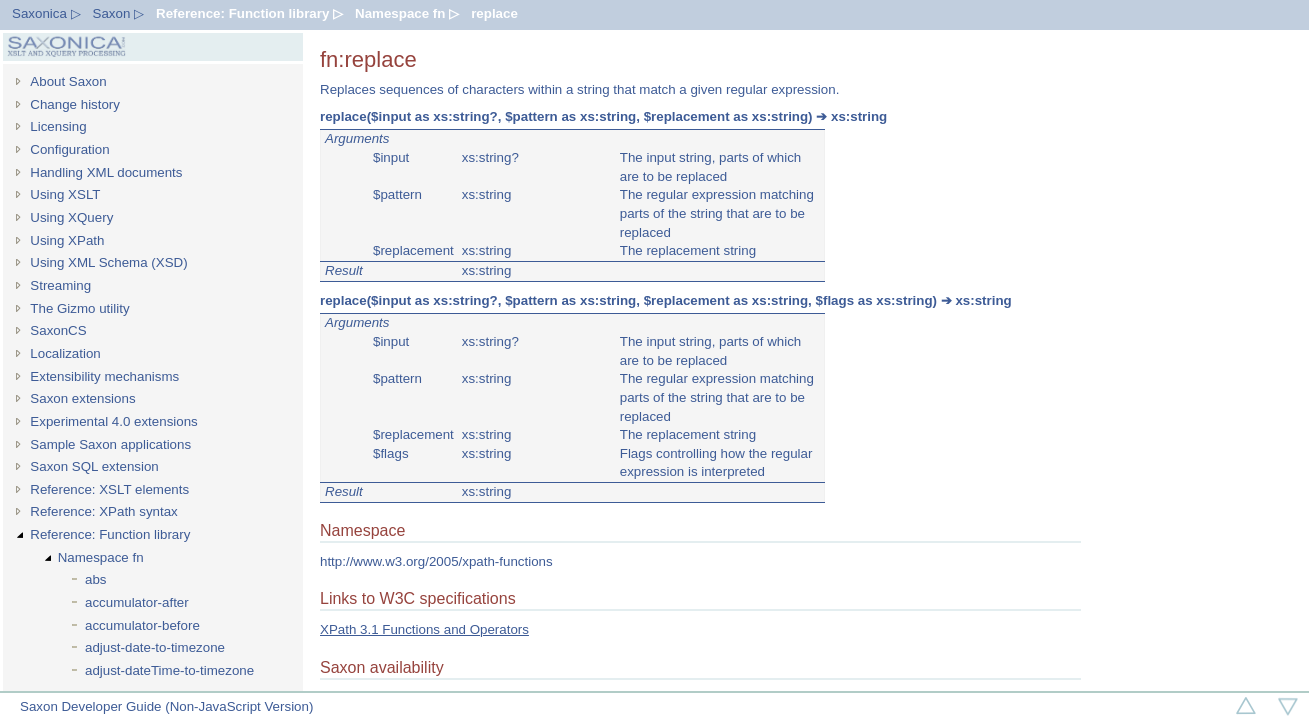 This screenshot has width=1309, height=720. I want to click on Localization, so click(65, 353).